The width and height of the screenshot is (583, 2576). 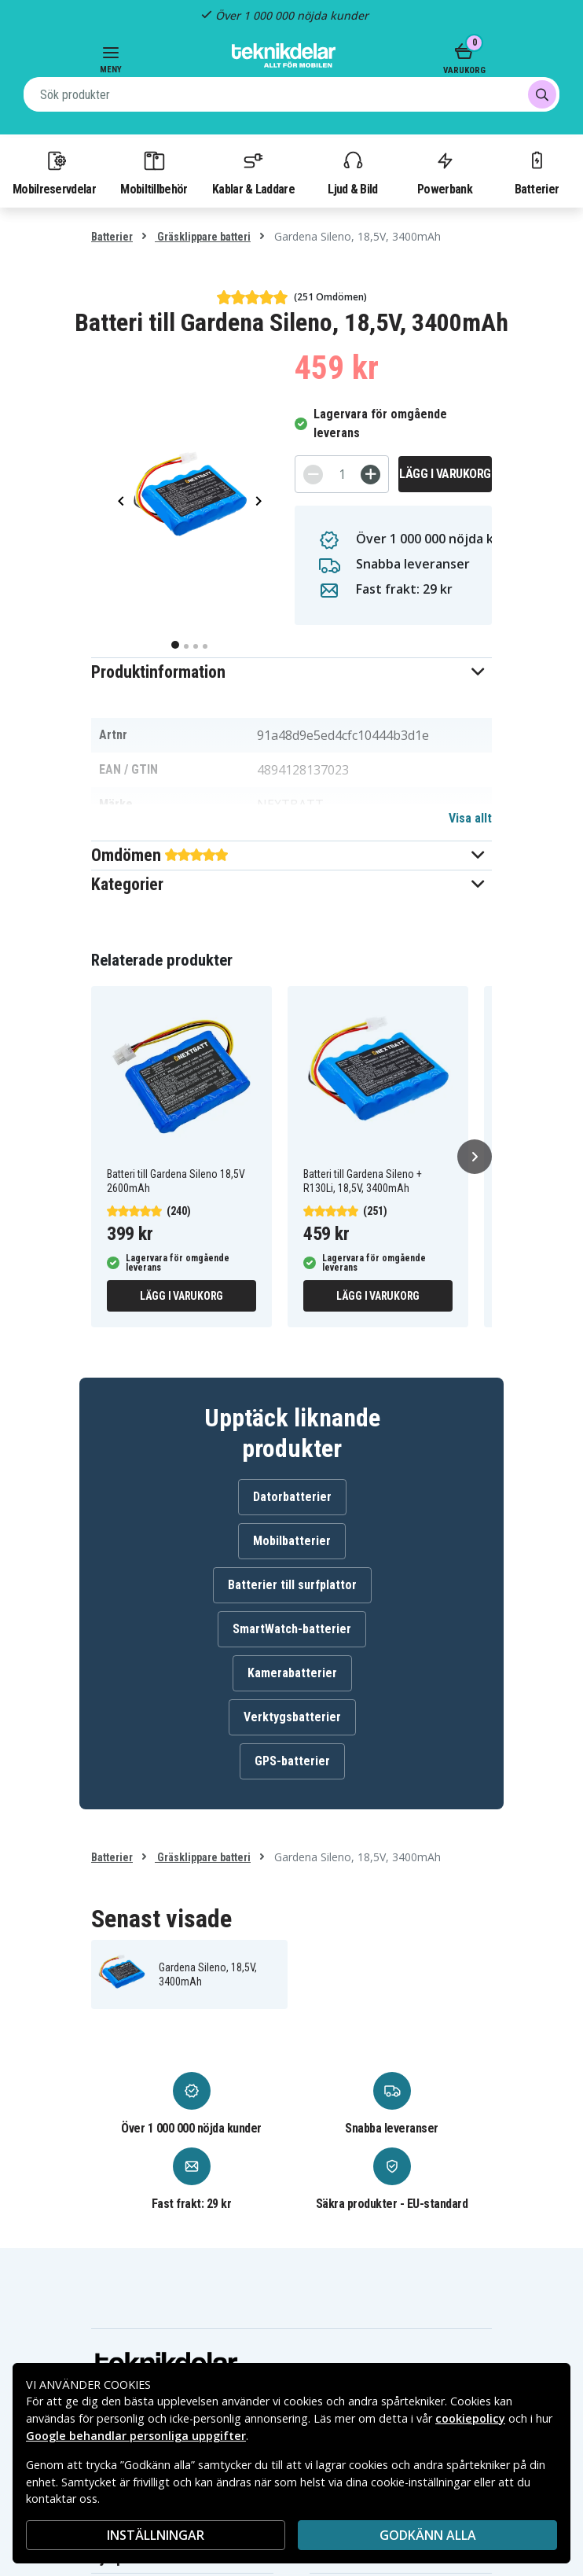 I want to click on Godkänn alla, so click(x=428, y=2535).